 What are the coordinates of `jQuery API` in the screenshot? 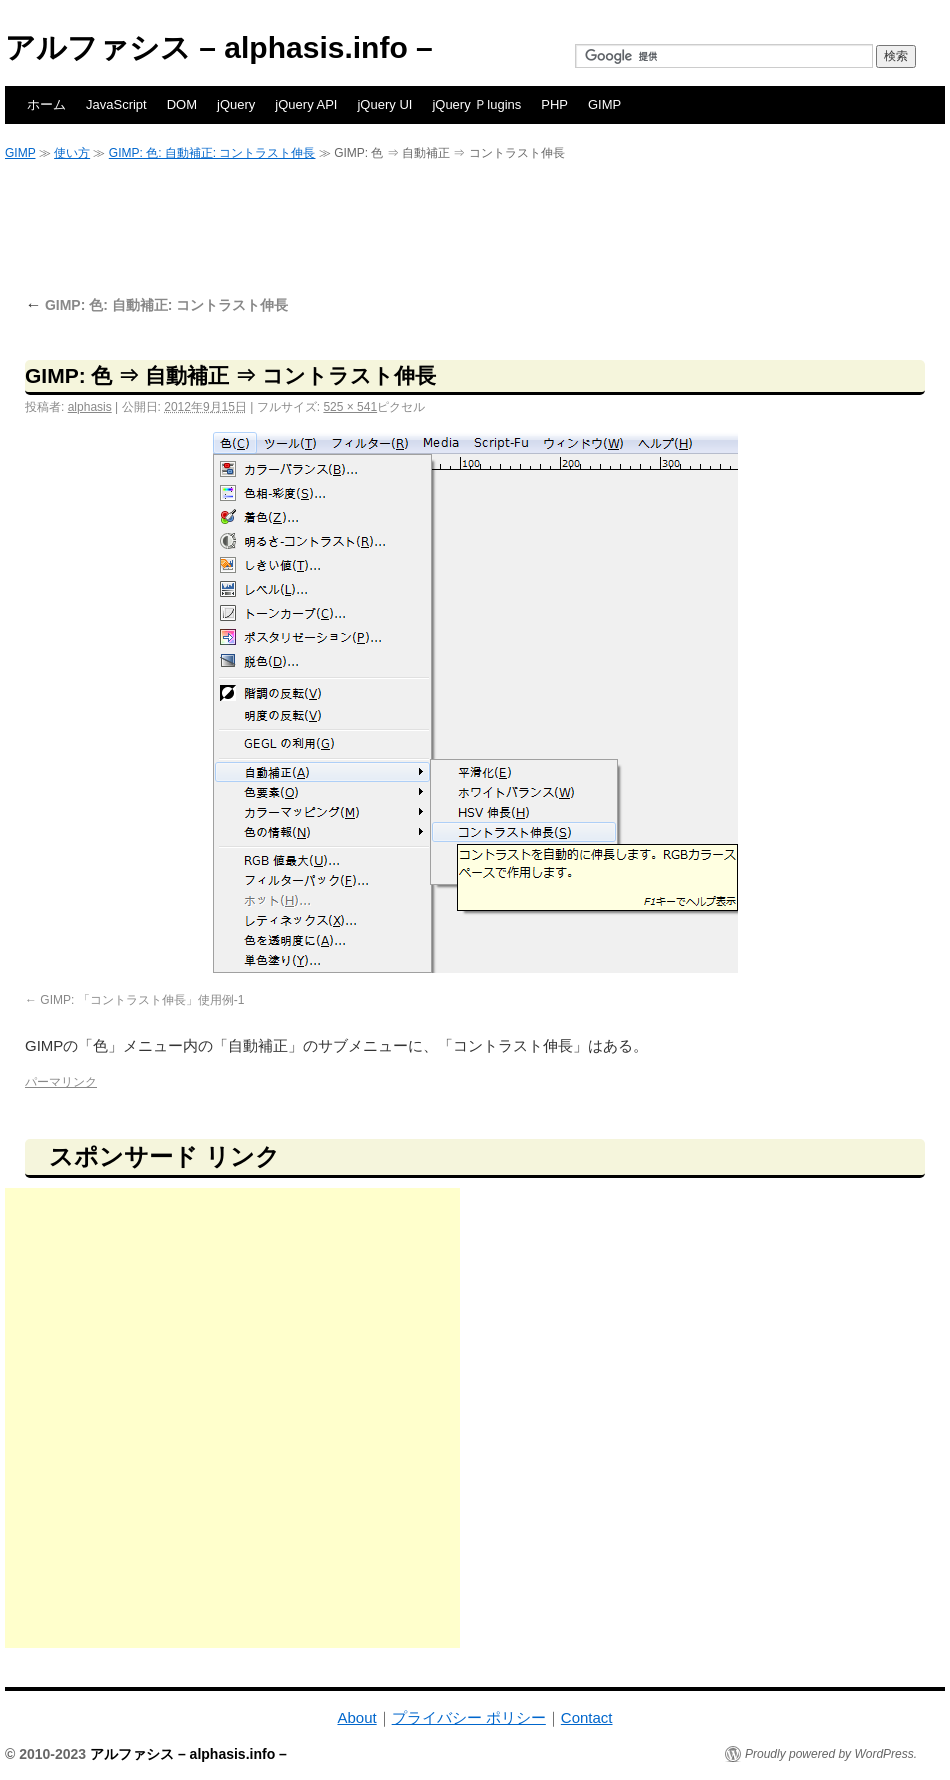 It's located at (306, 104).